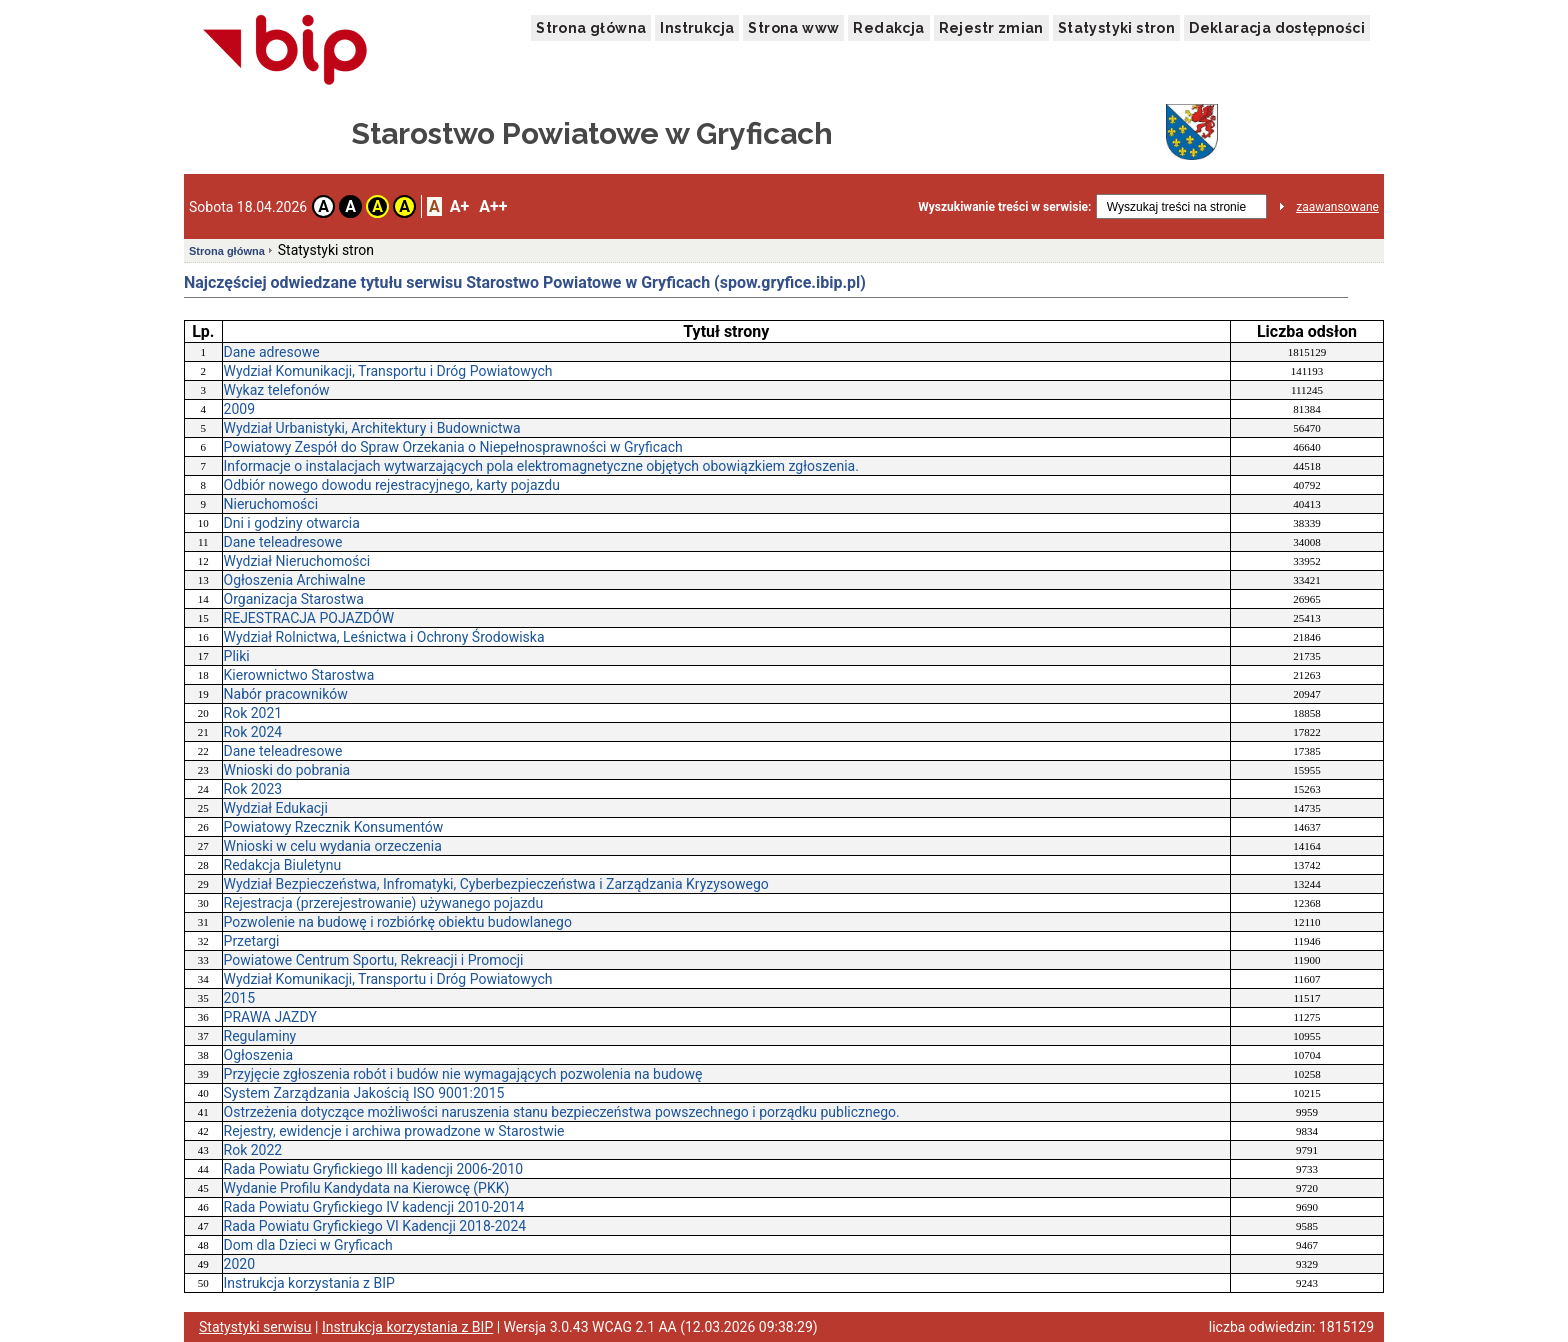 The image size is (1568, 1342). What do you see at coordinates (237, 656) in the screenshot?
I see `Pliki` at bounding box center [237, 656].